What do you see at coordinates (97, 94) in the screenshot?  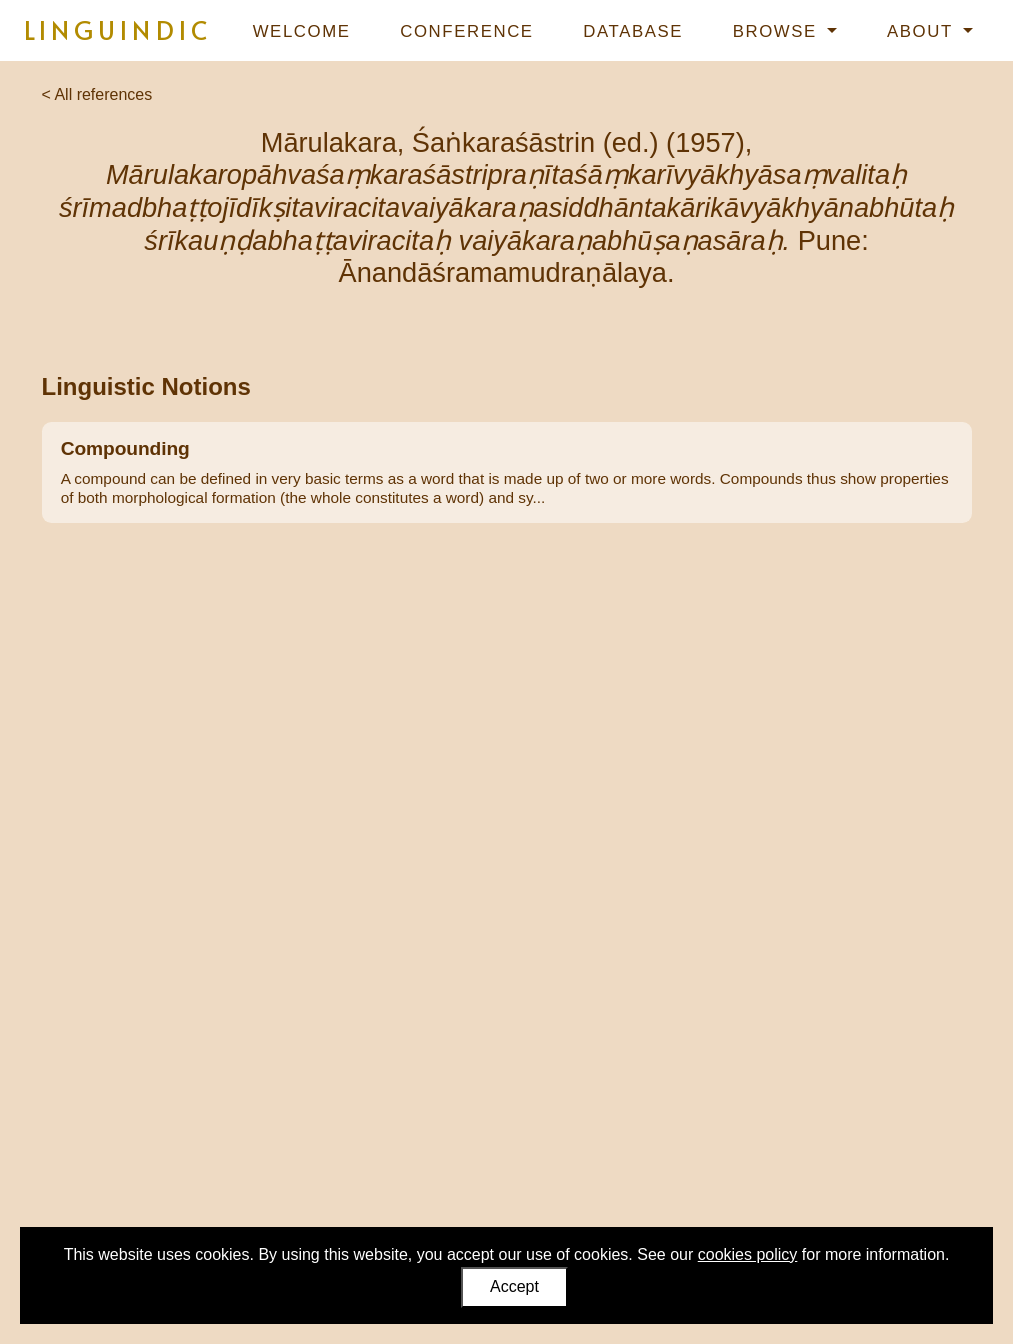 I see `< All references` at bounding box center [97, 94].